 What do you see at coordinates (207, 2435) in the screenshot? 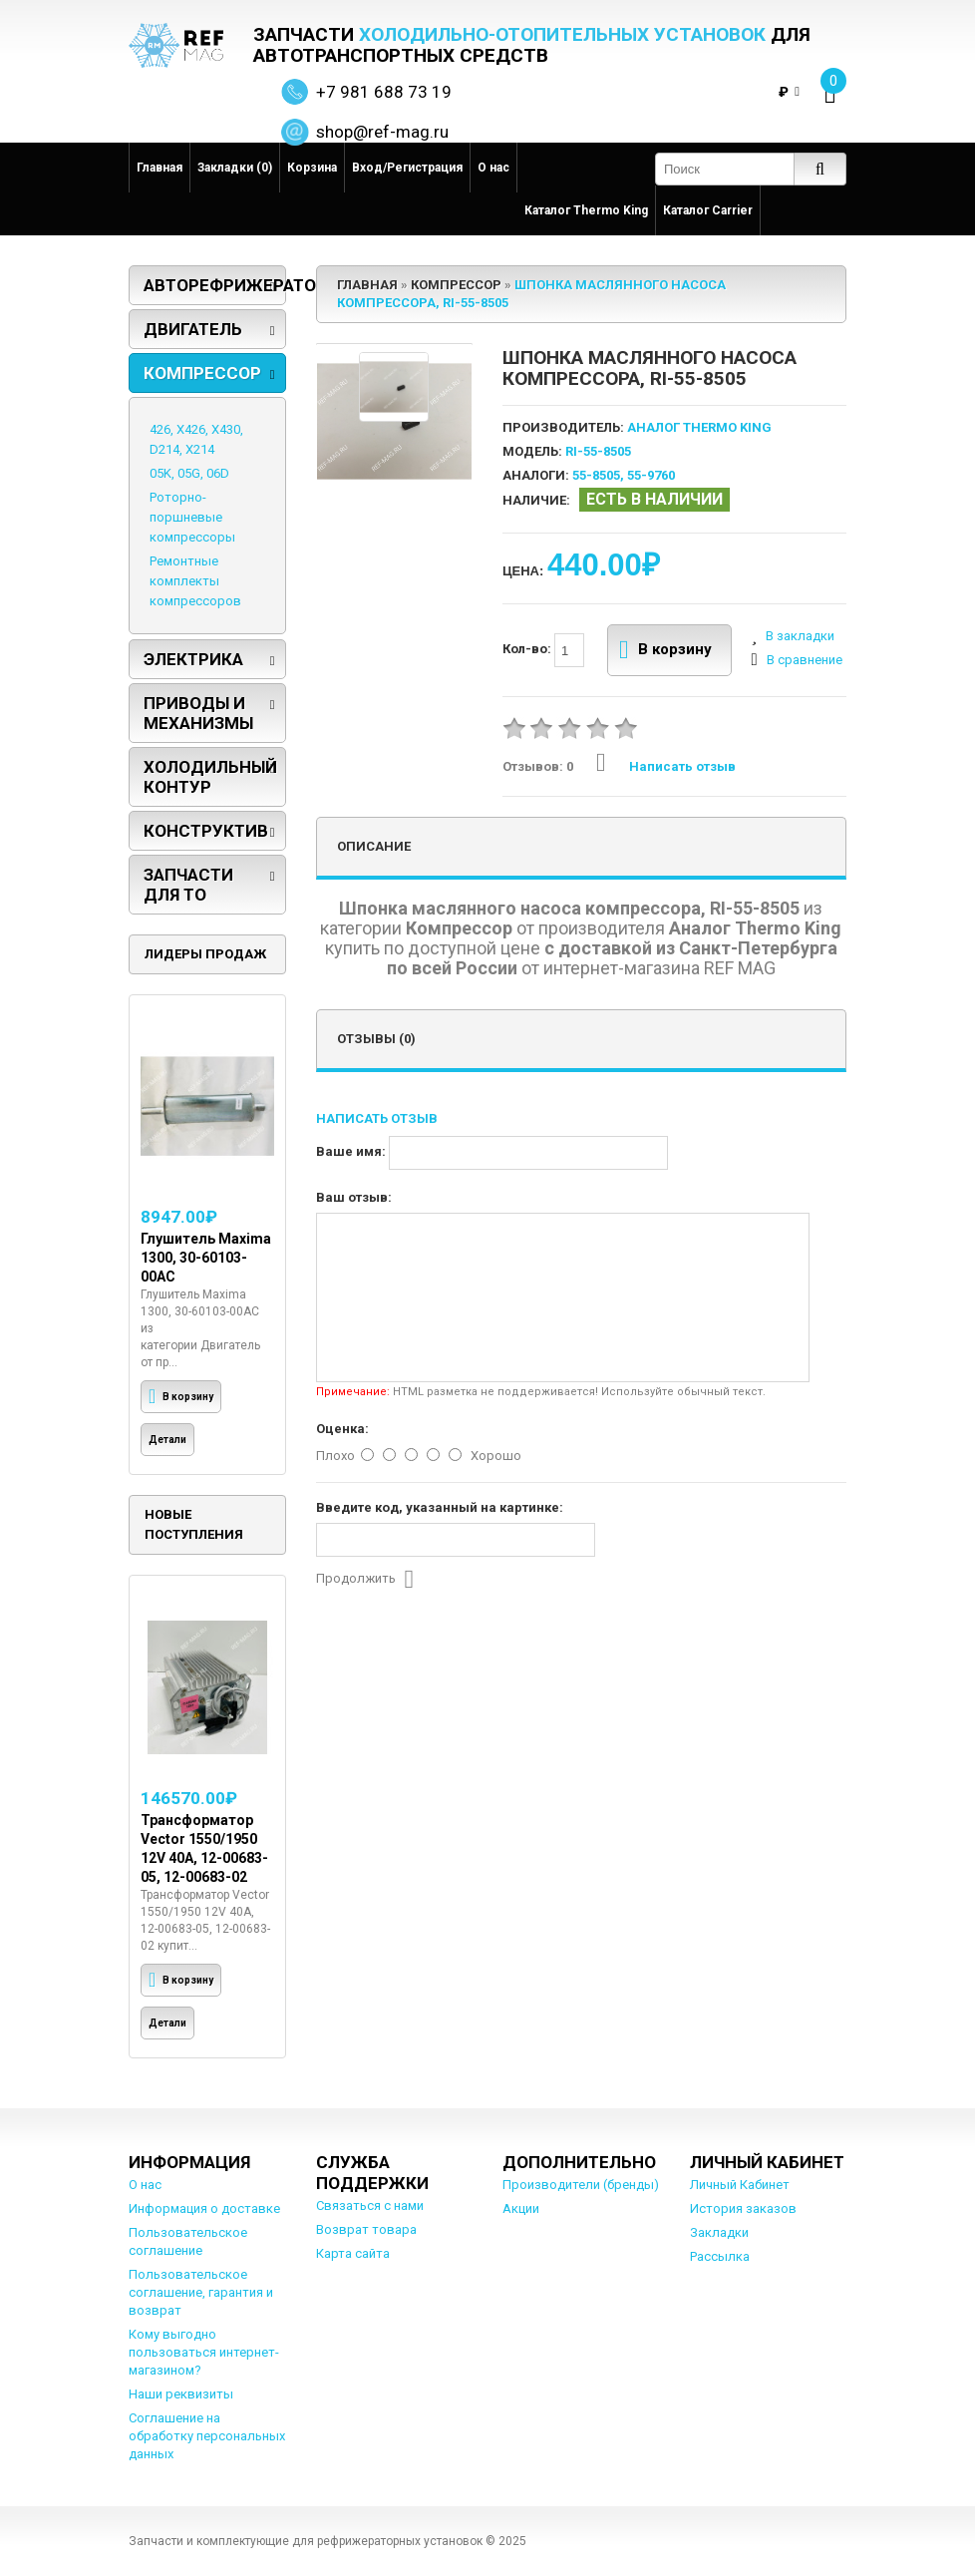
I see `Соглашение на обработку персональных данных` at bounding box center [207, 2435].